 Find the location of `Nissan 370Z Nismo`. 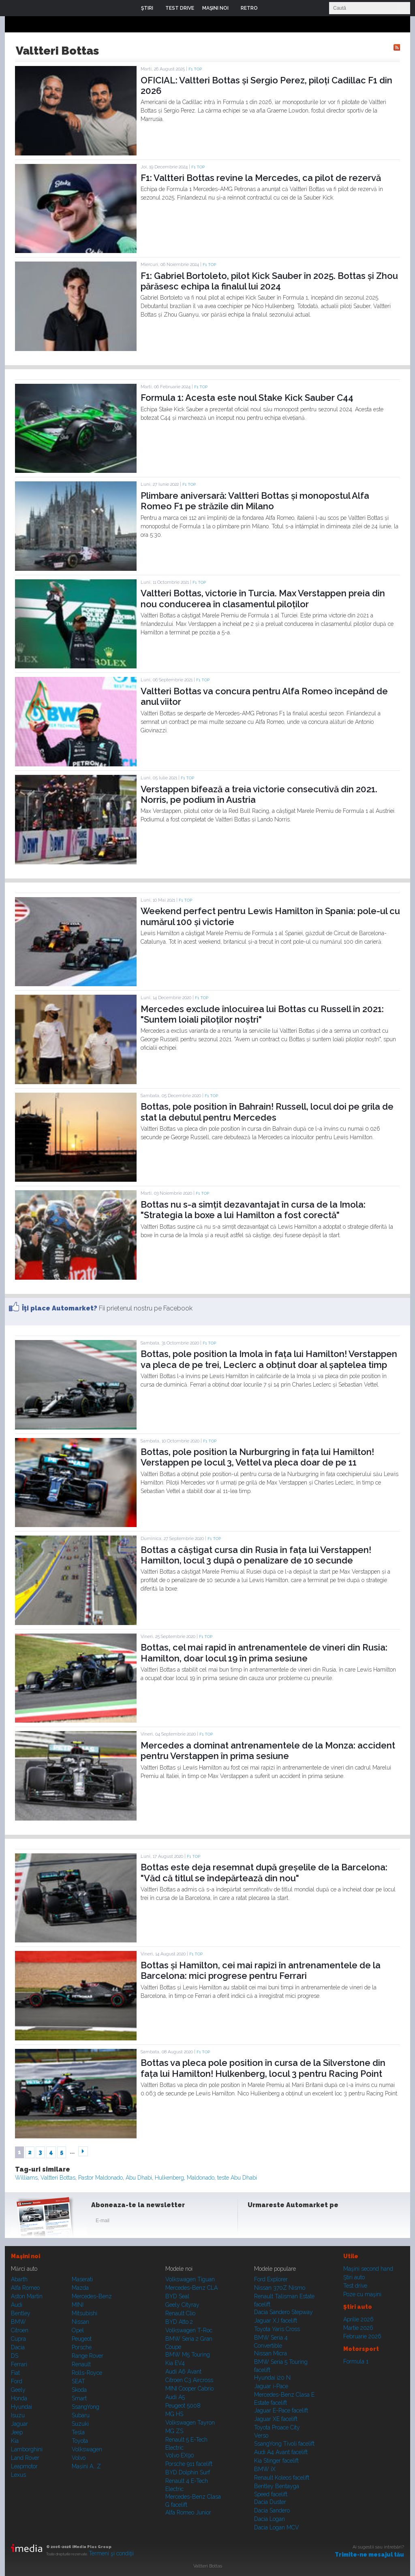

Nissan 370Z Nismo is located at coordinates (279, 2288).